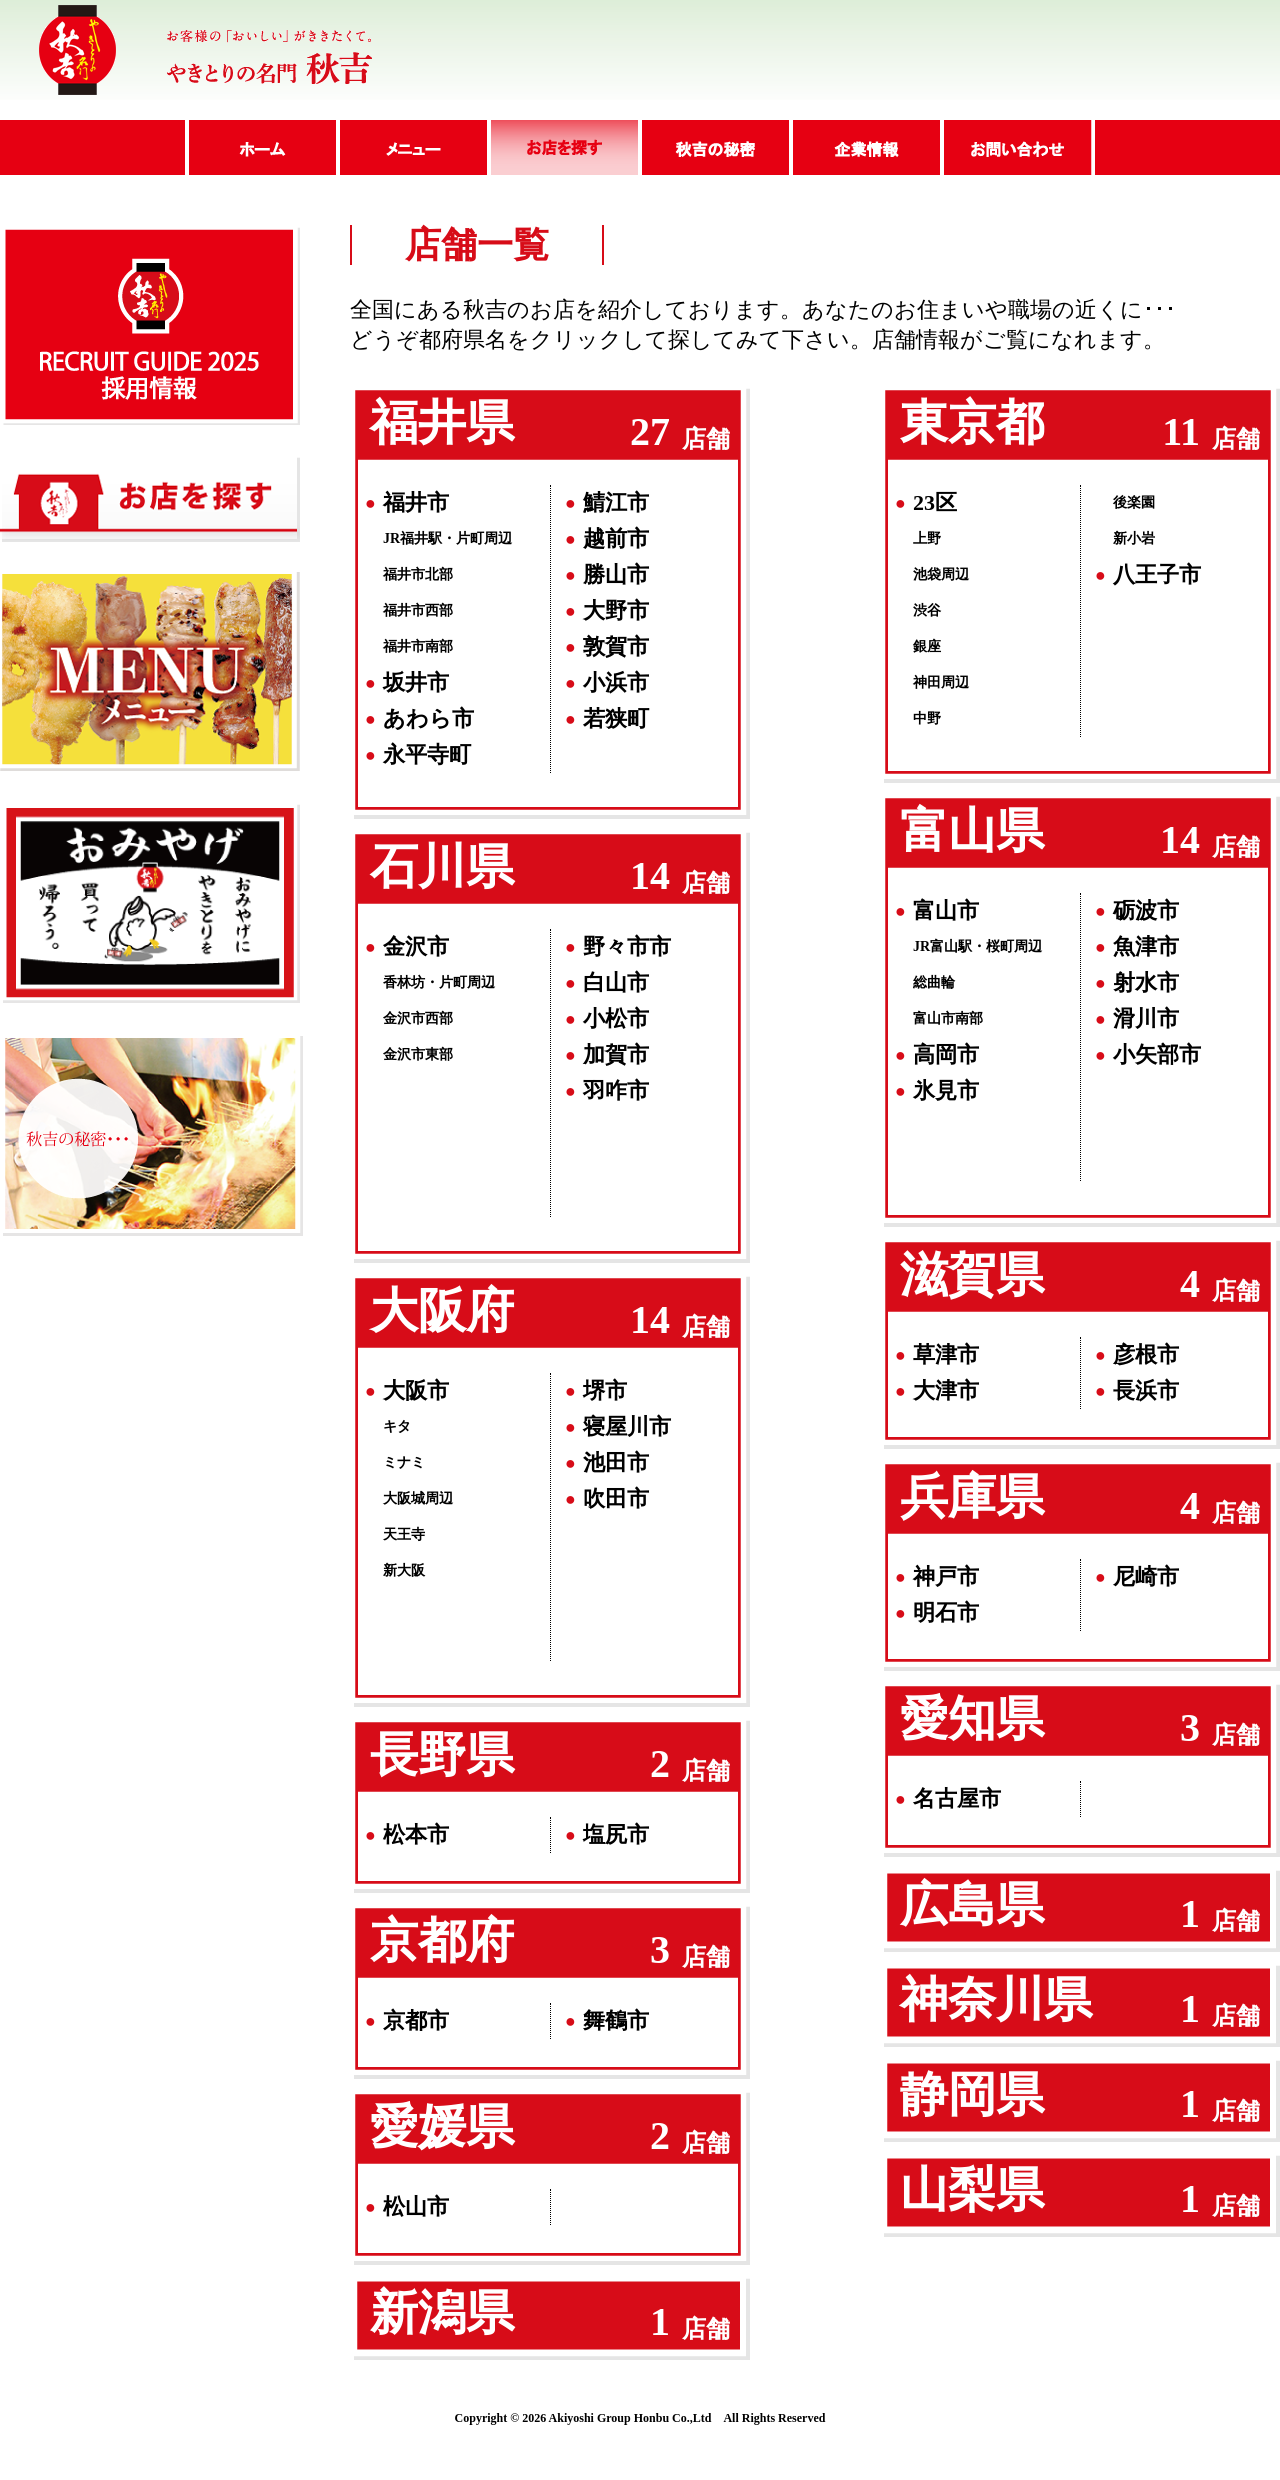  Describe the element at coordinates (1157, 574) in the screenshot. I see `八王子市` at that location.